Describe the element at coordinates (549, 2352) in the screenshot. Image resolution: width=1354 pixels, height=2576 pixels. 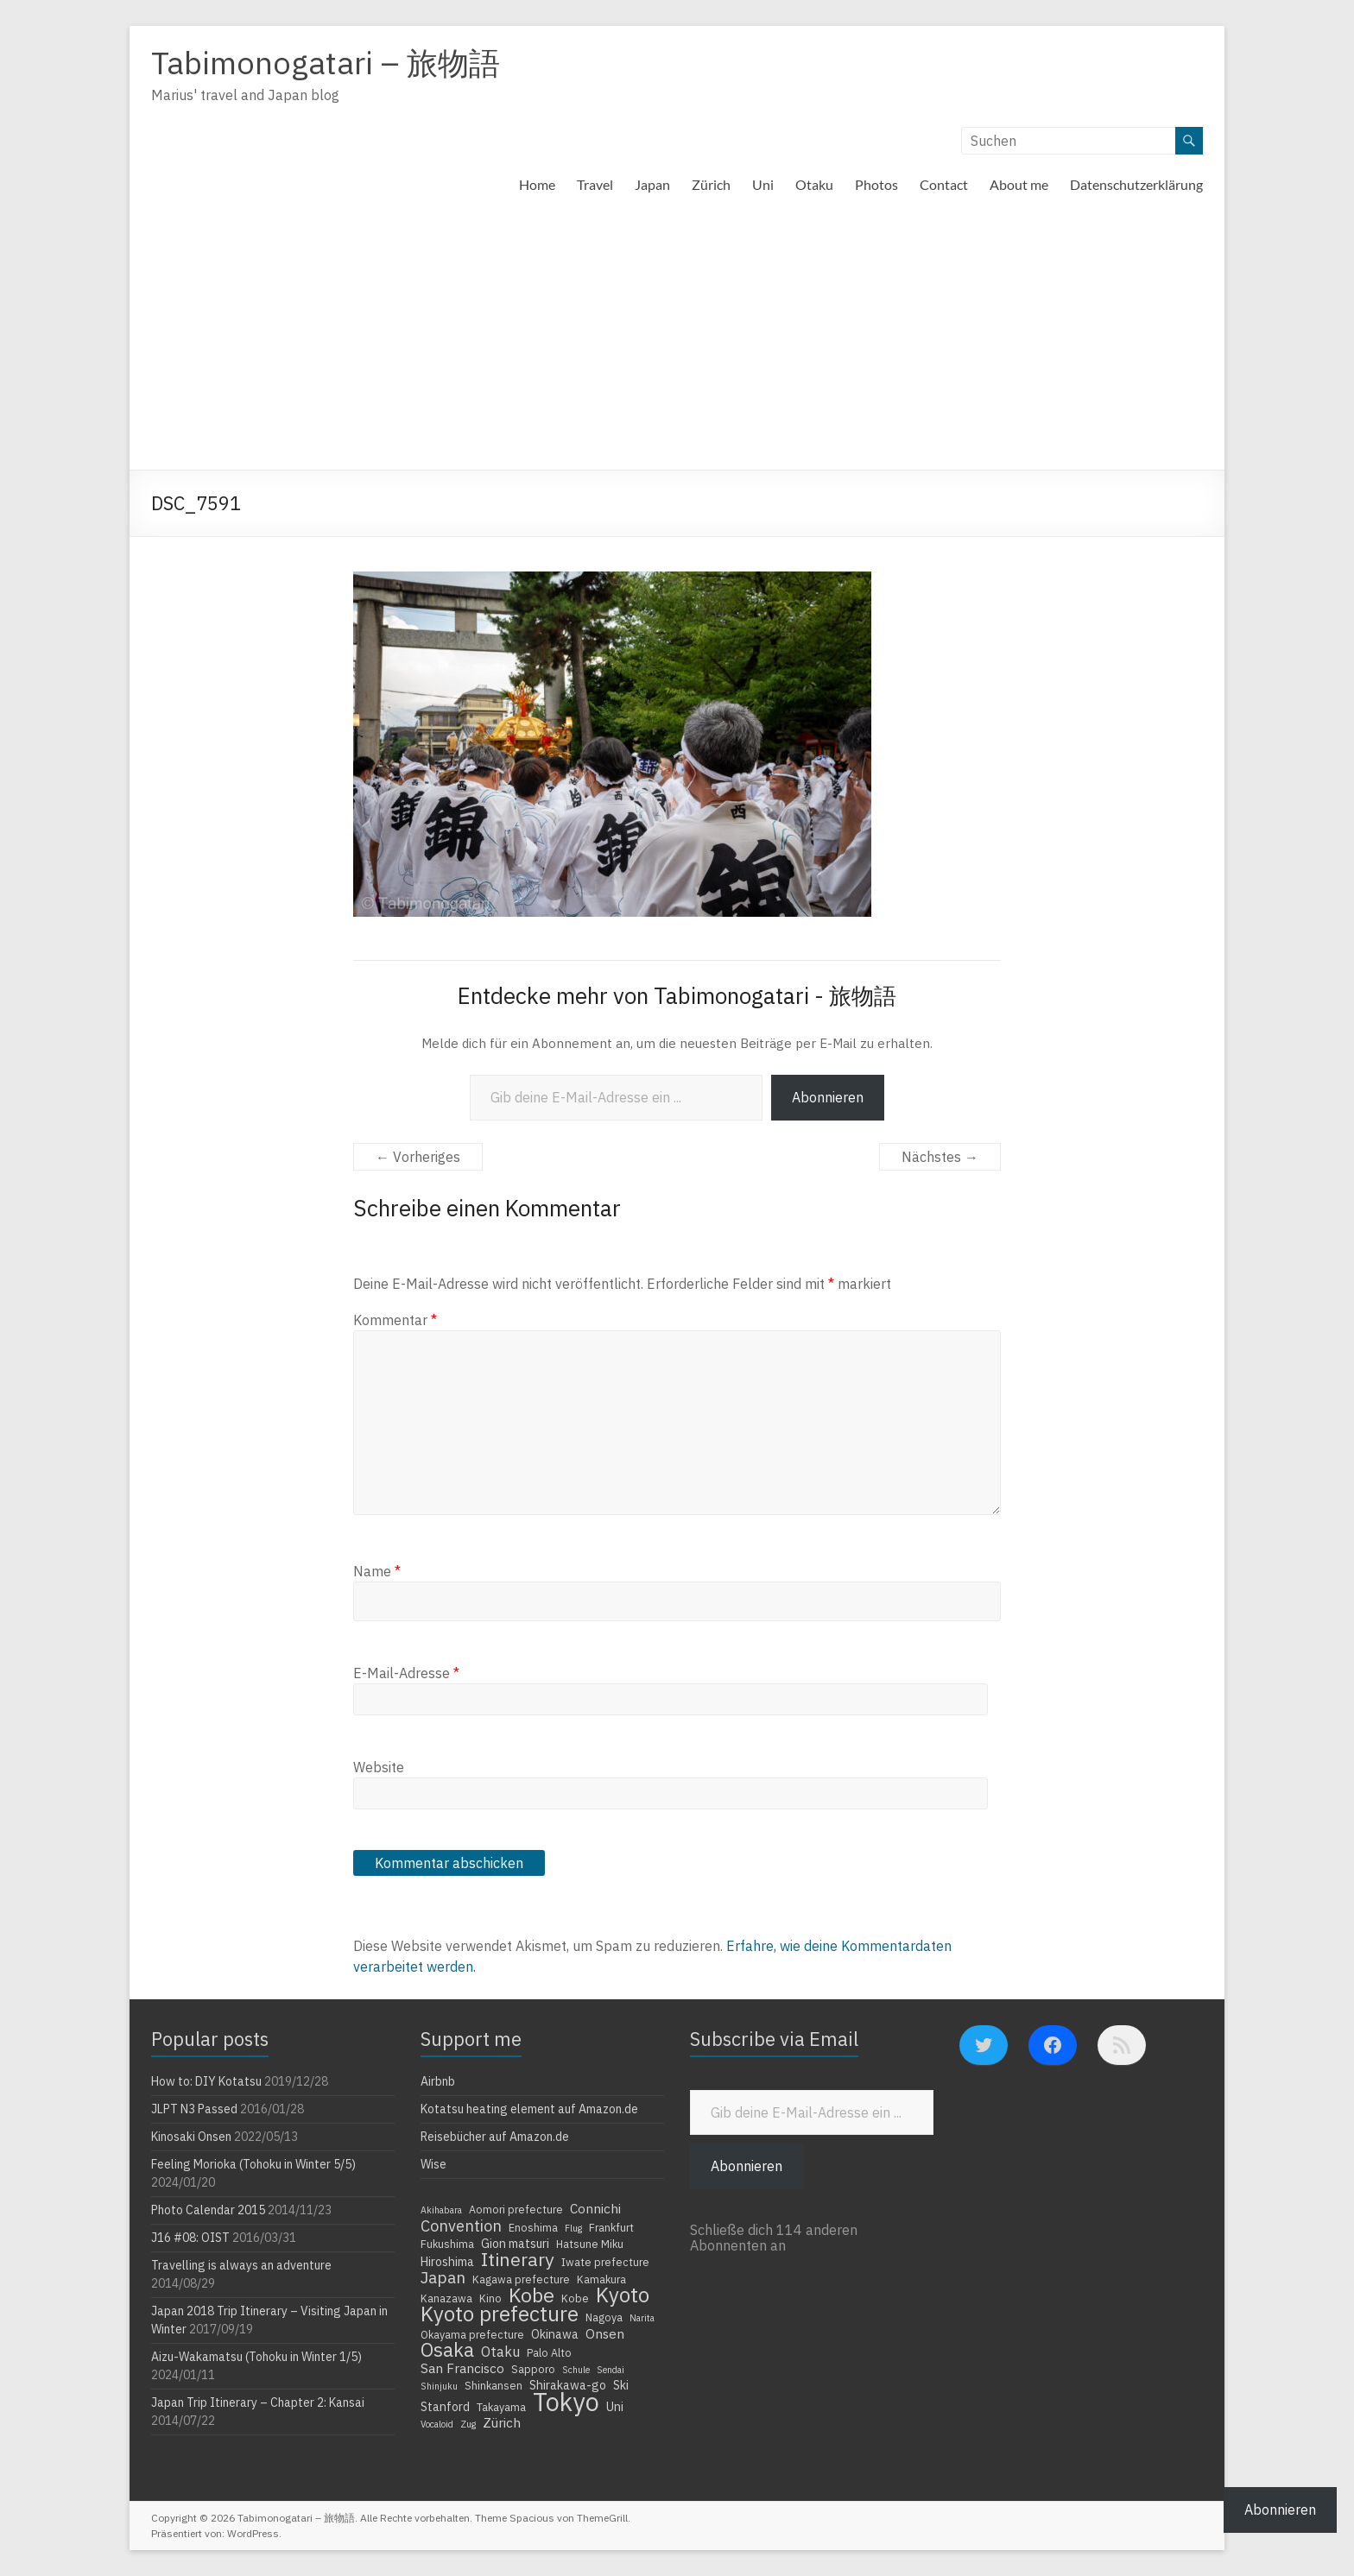
I see `Palo Alto [Palo Alto (4 Einträge)]` at that location.